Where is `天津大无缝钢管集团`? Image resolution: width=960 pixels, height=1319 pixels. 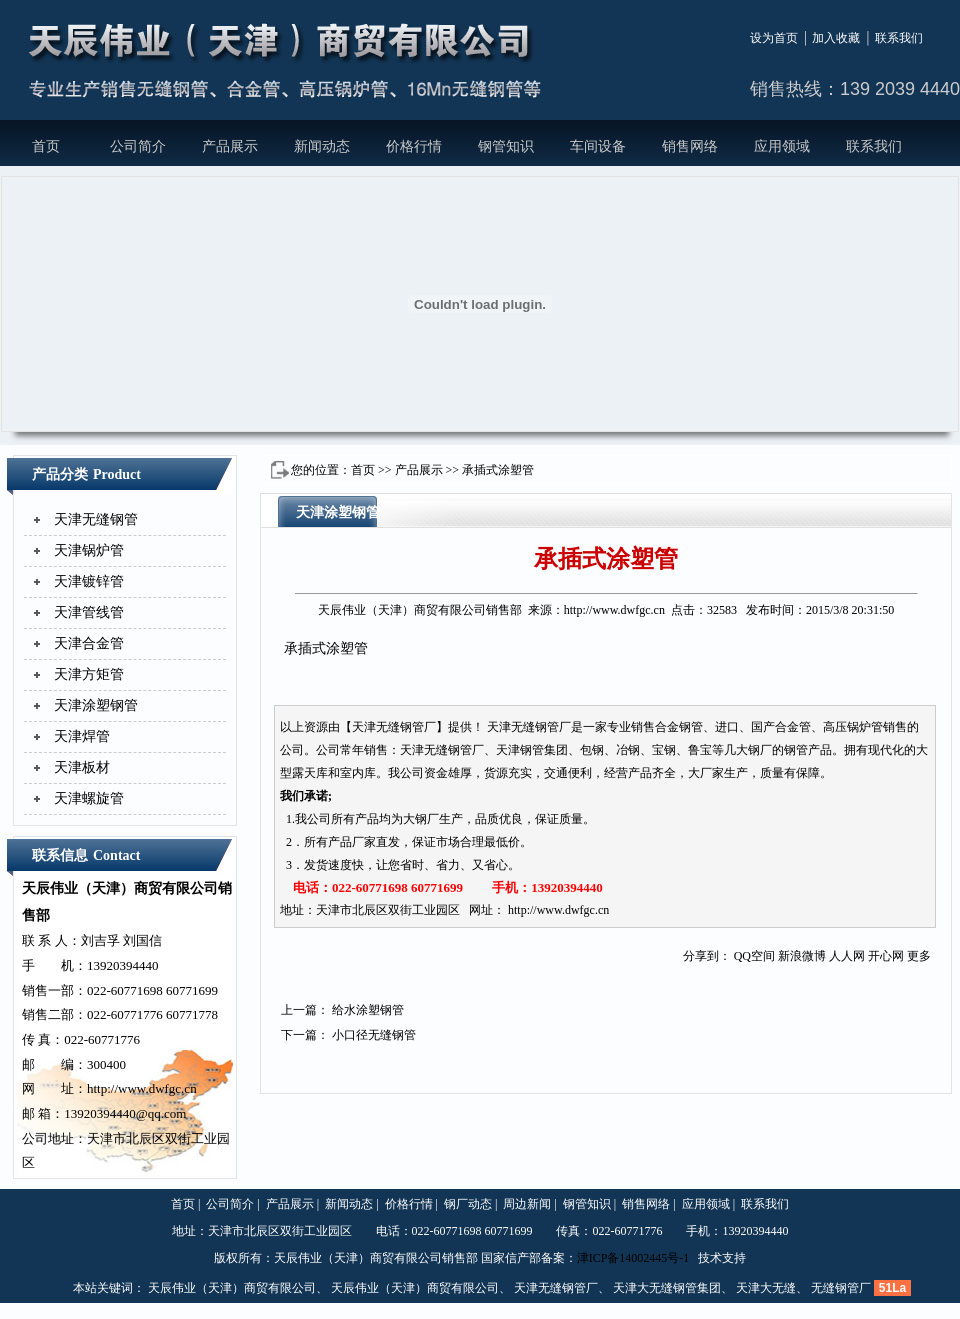 天津大无缝钢管集团 is located at coordinates (667, 1288).